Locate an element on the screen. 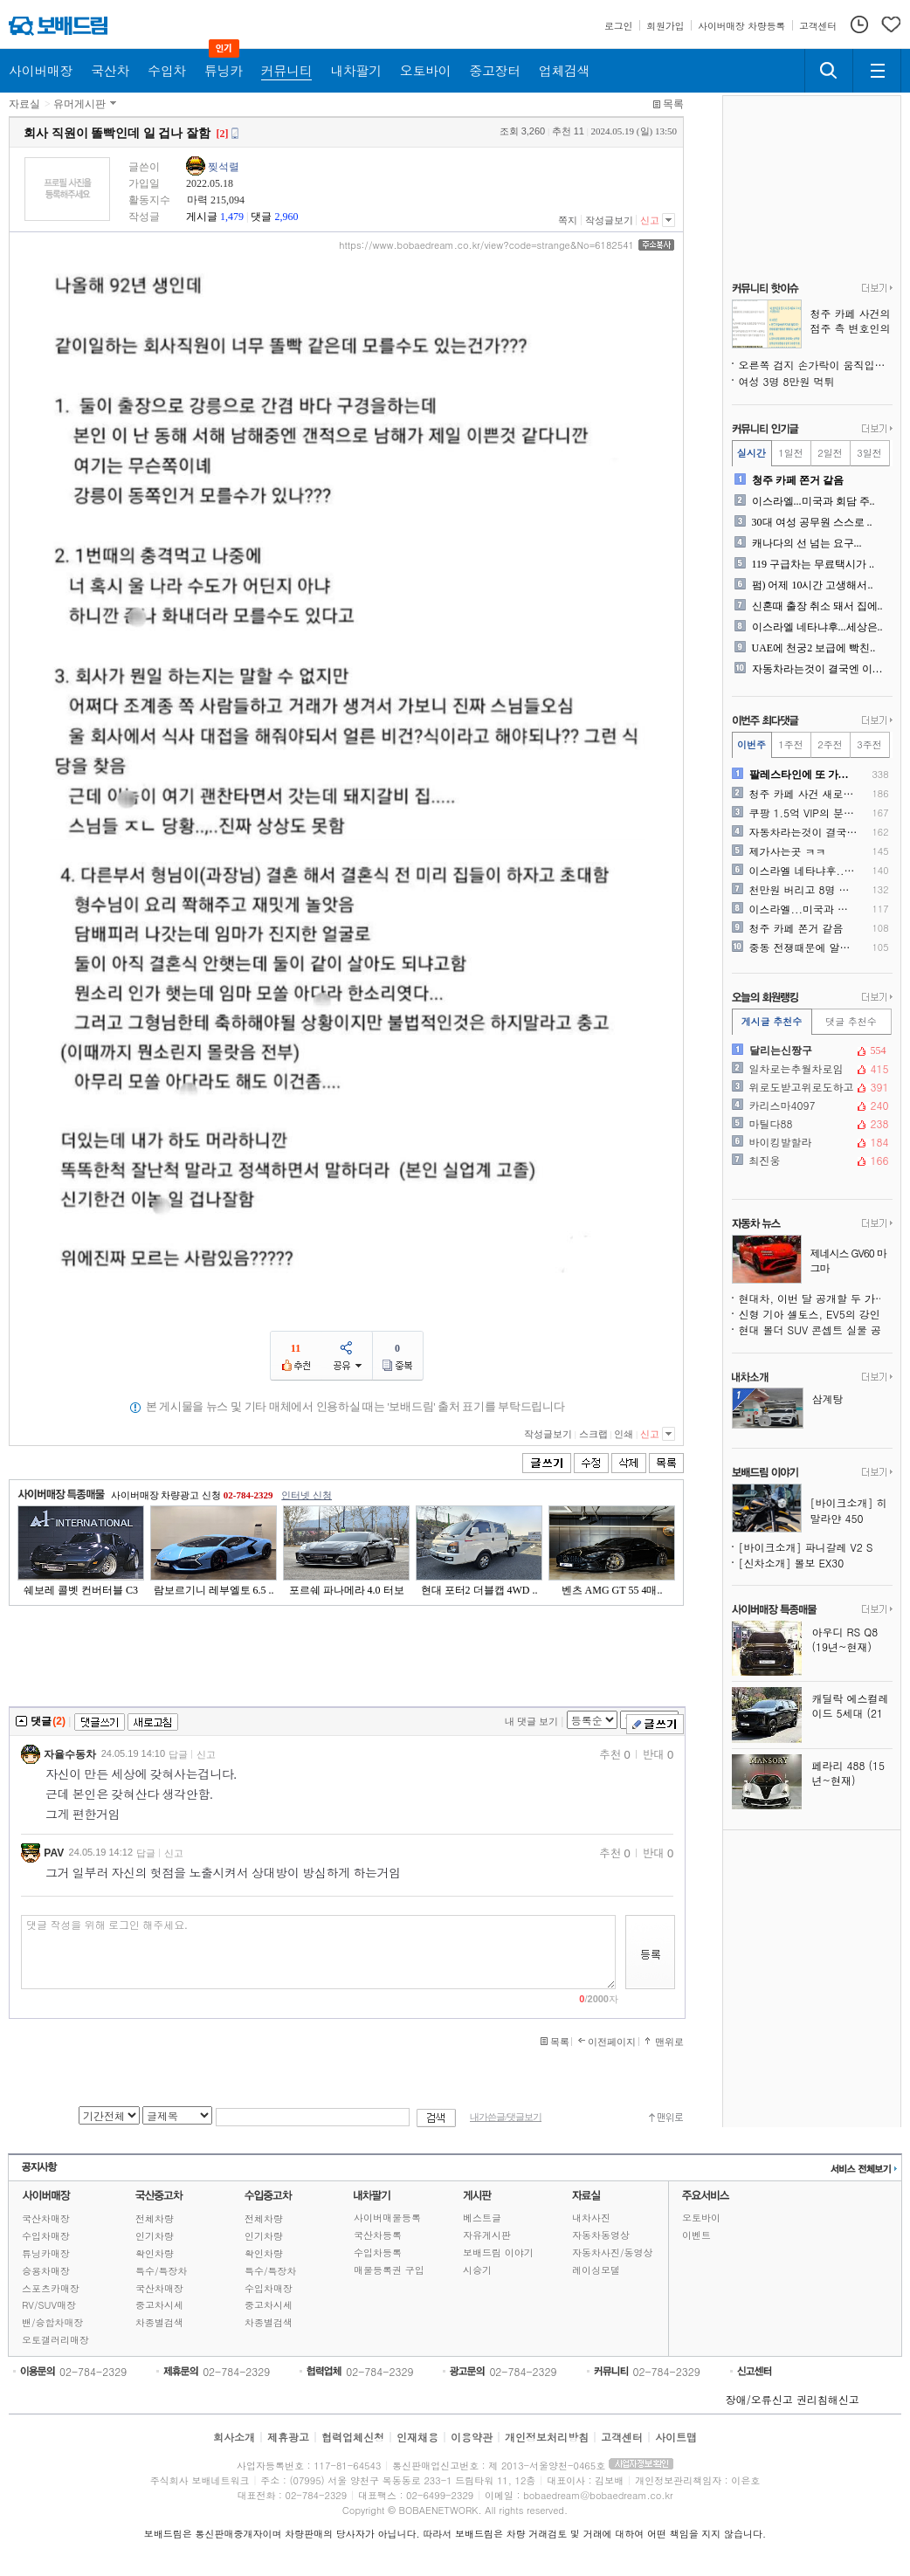  내차사진 is located at coordinates (591, 2217).